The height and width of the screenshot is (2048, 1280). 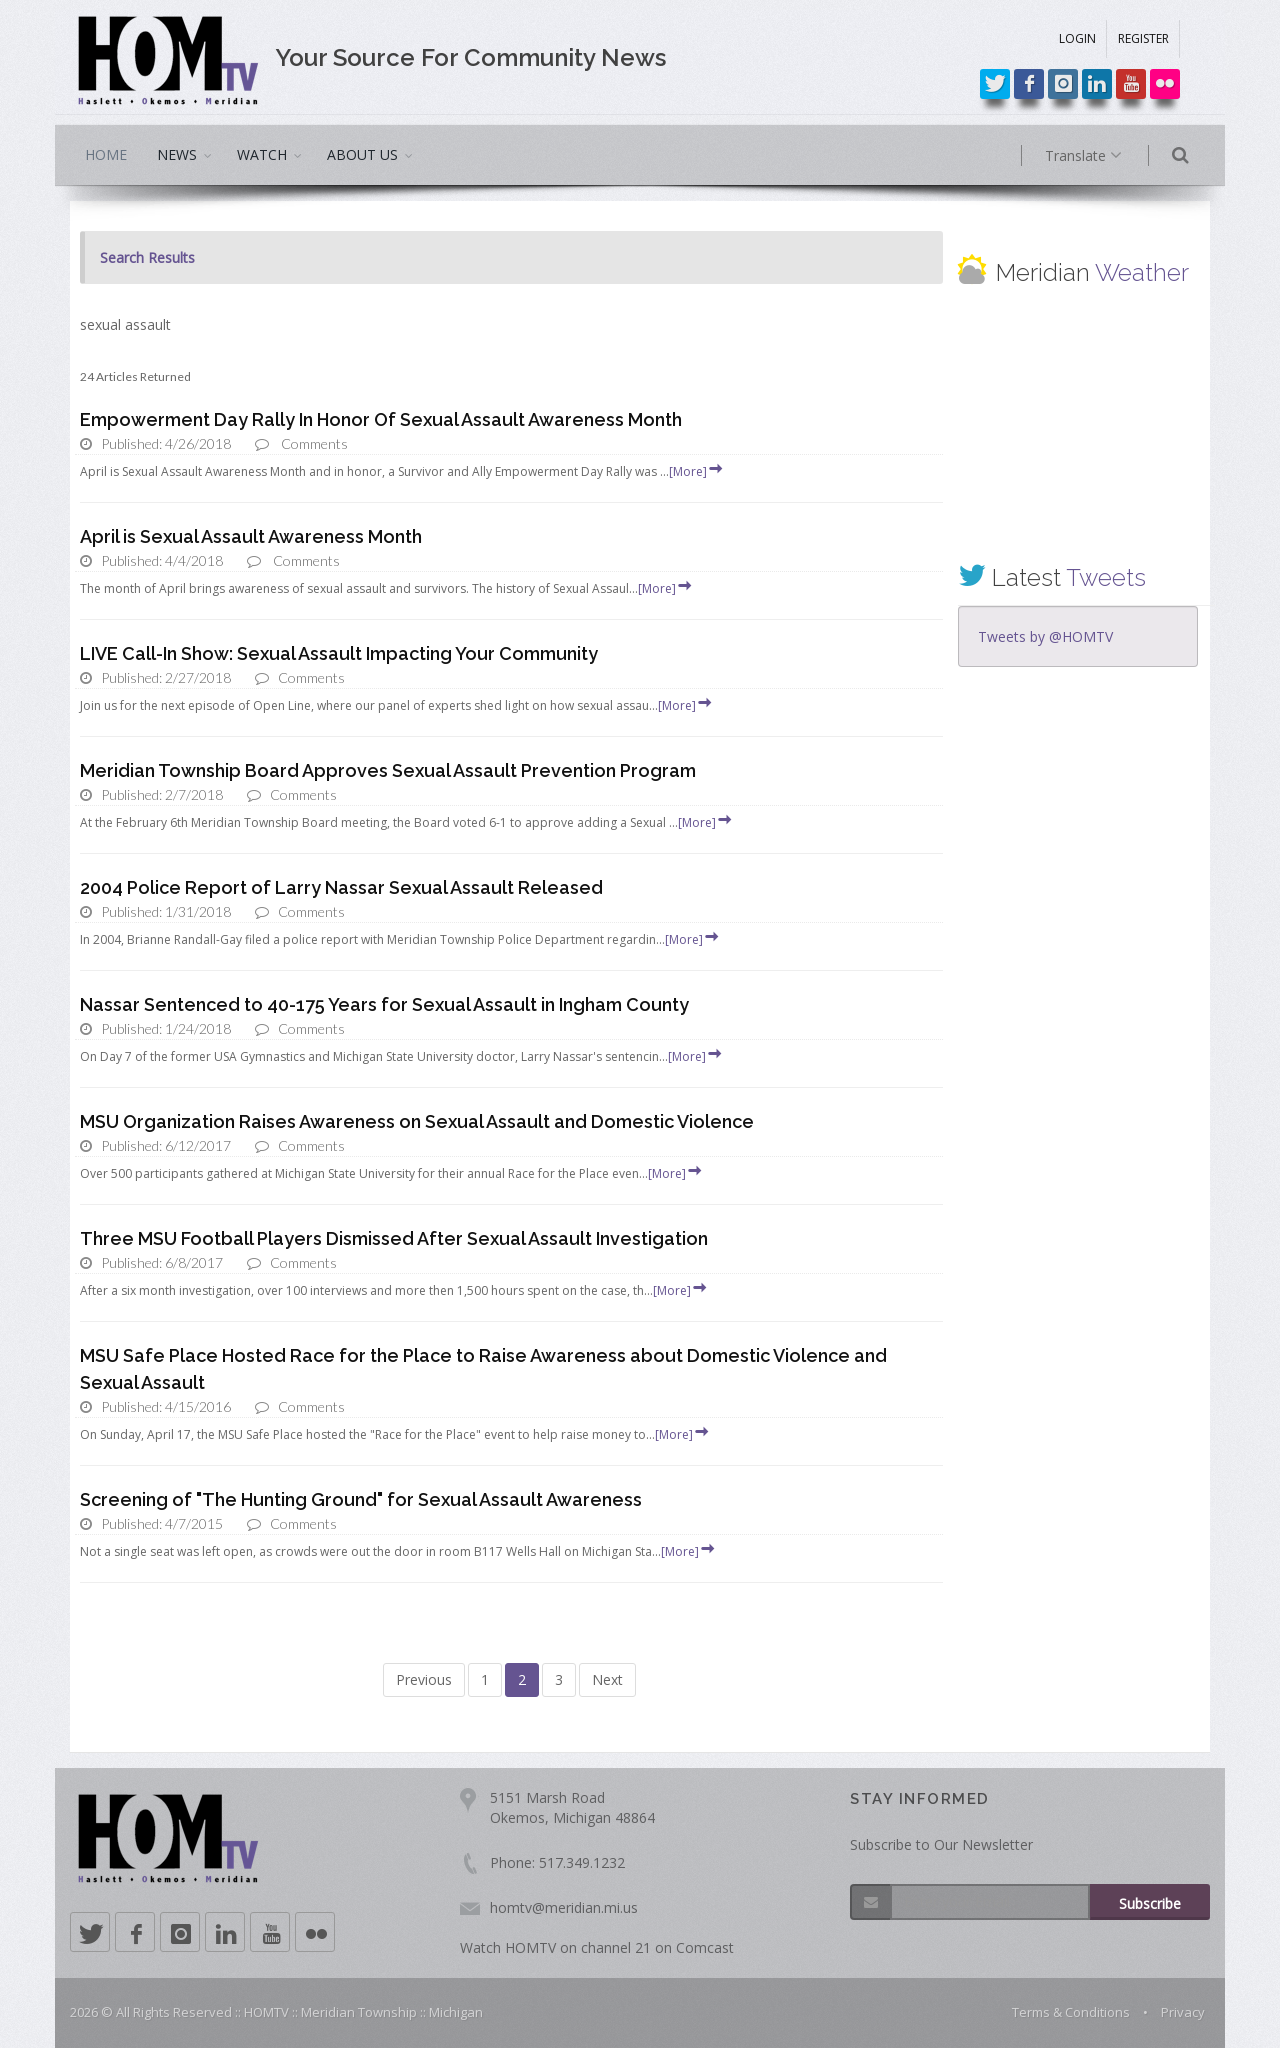 What do you see at coordinates (251, 536) in the screenshot?
I see `April is Sexual Assault Awareness Month` at bounding box center [251, 536].